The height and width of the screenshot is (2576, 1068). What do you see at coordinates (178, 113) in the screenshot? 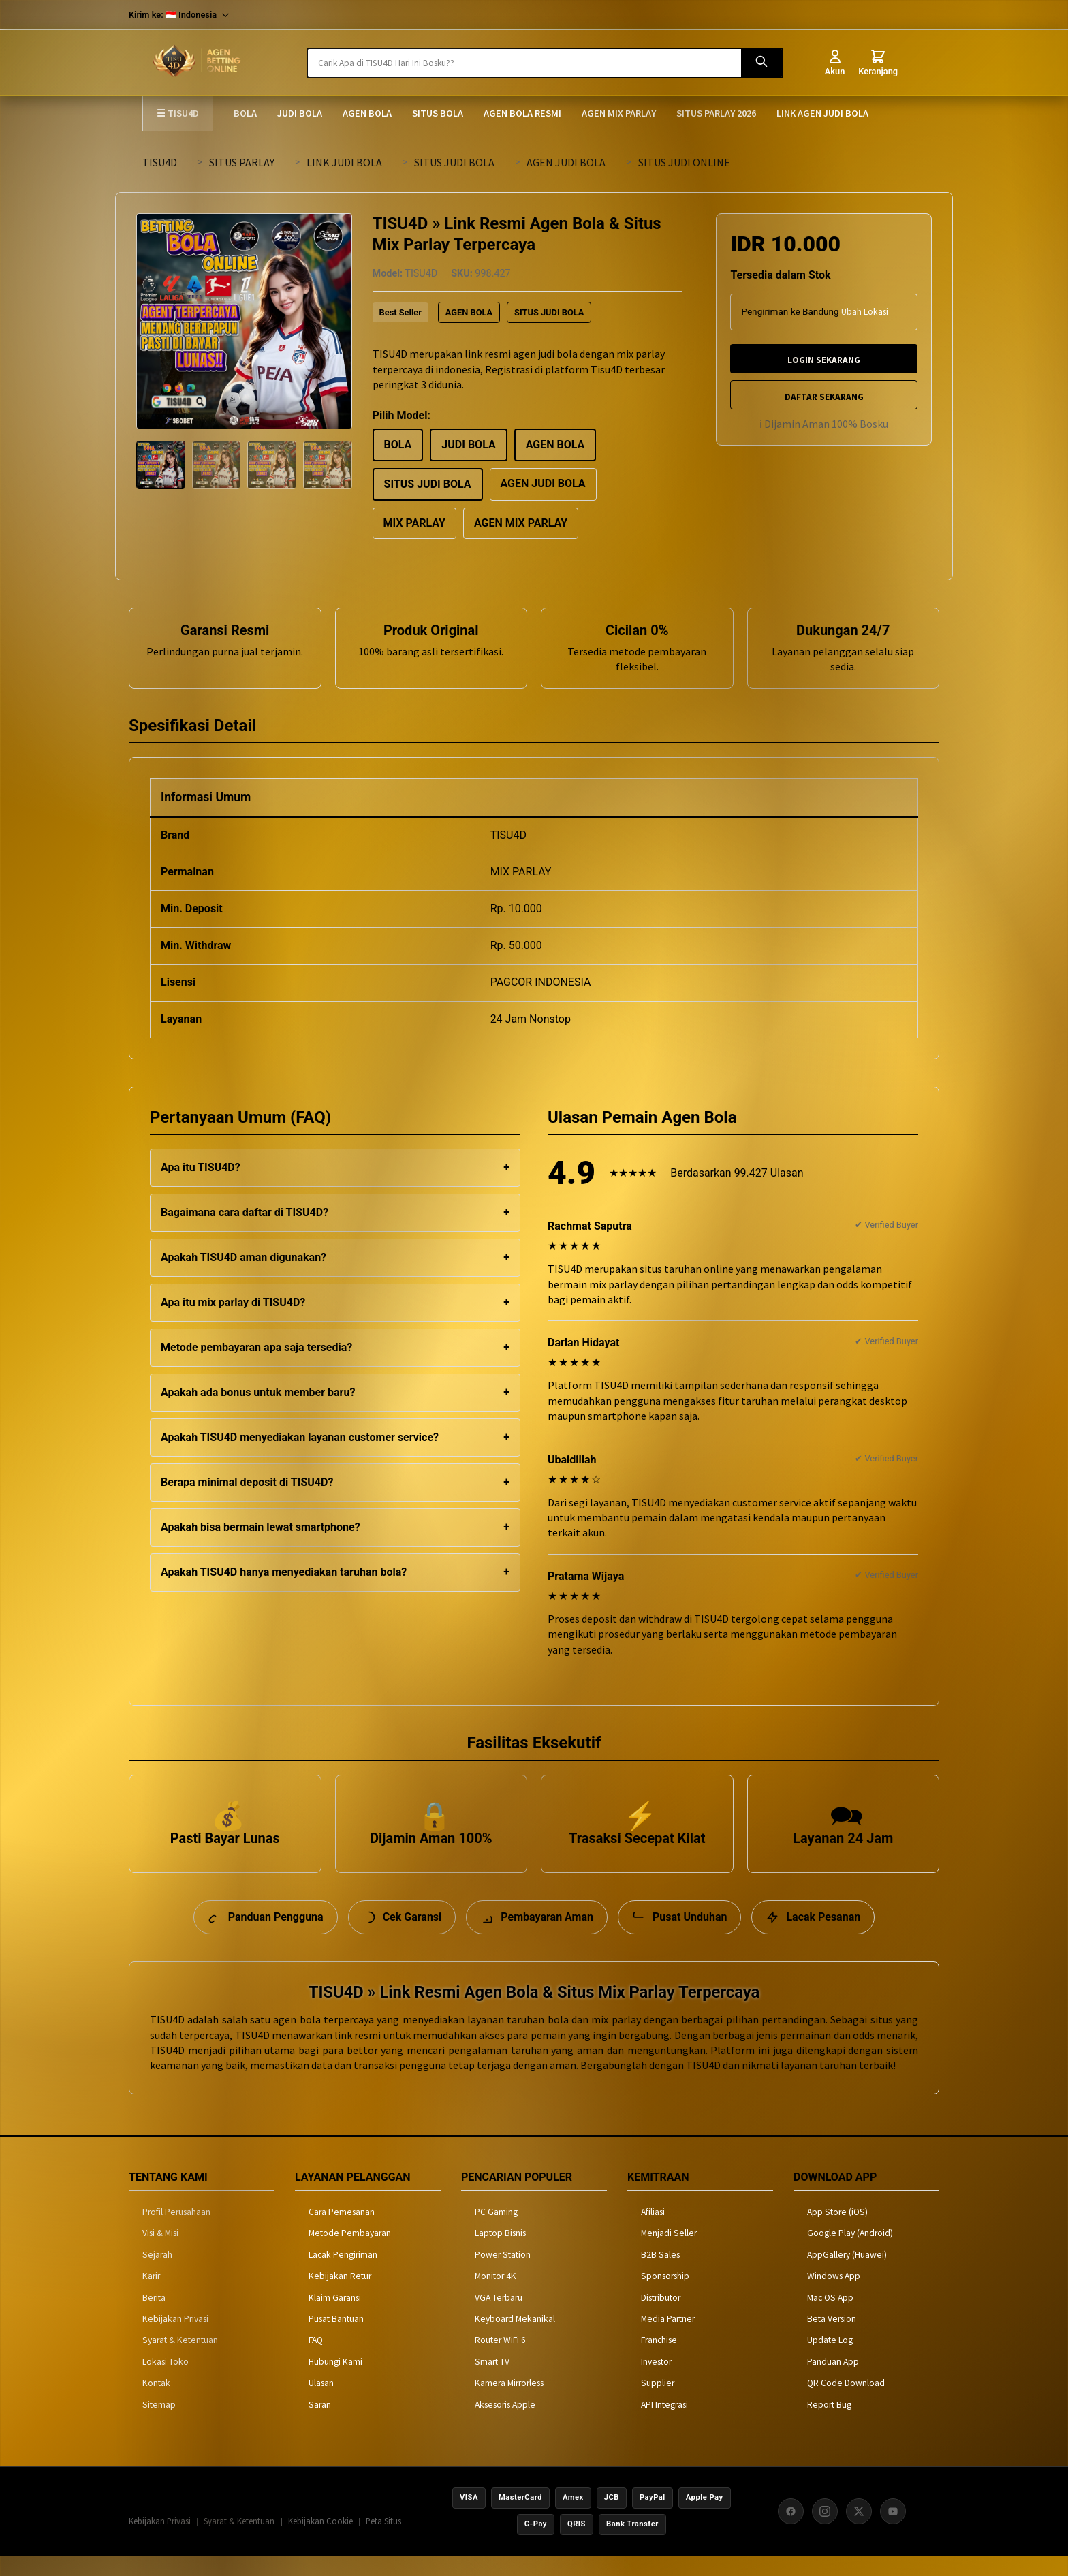
I see `☰ TISU4D` at bounding box center [178, 113].